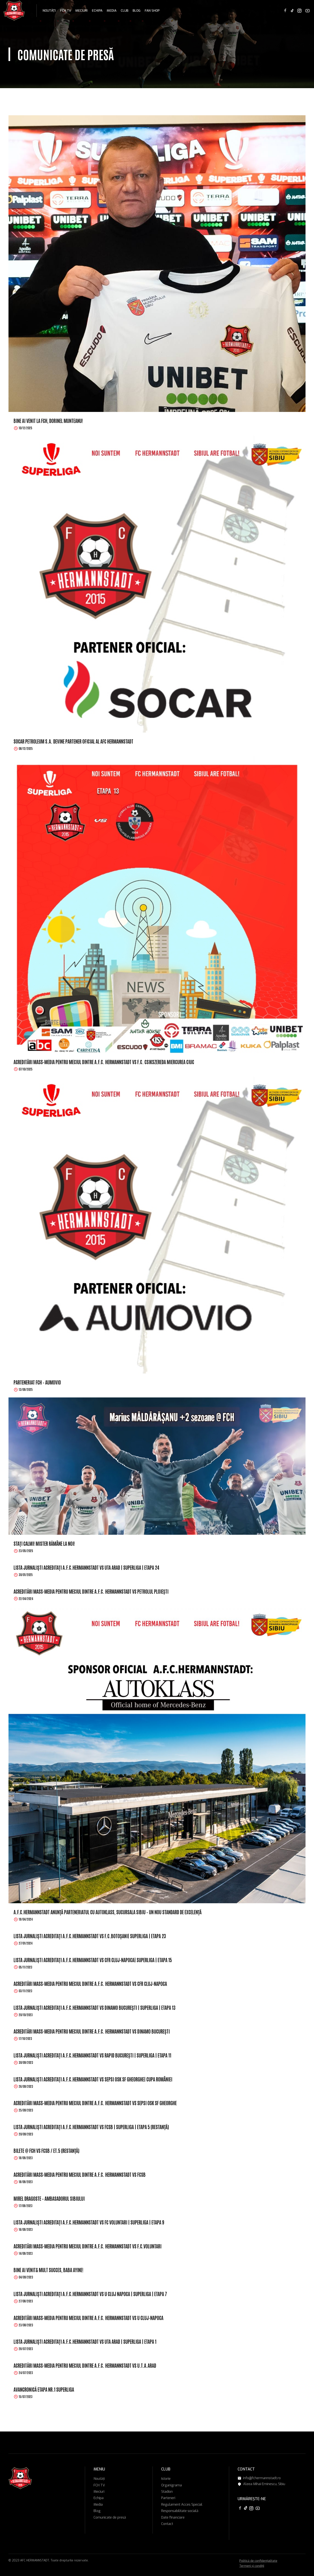  What do you see at coordinates (258, 2561) in the screenshot?
I see `Politică de confidențialitate` at bounding box center [258, 2561].